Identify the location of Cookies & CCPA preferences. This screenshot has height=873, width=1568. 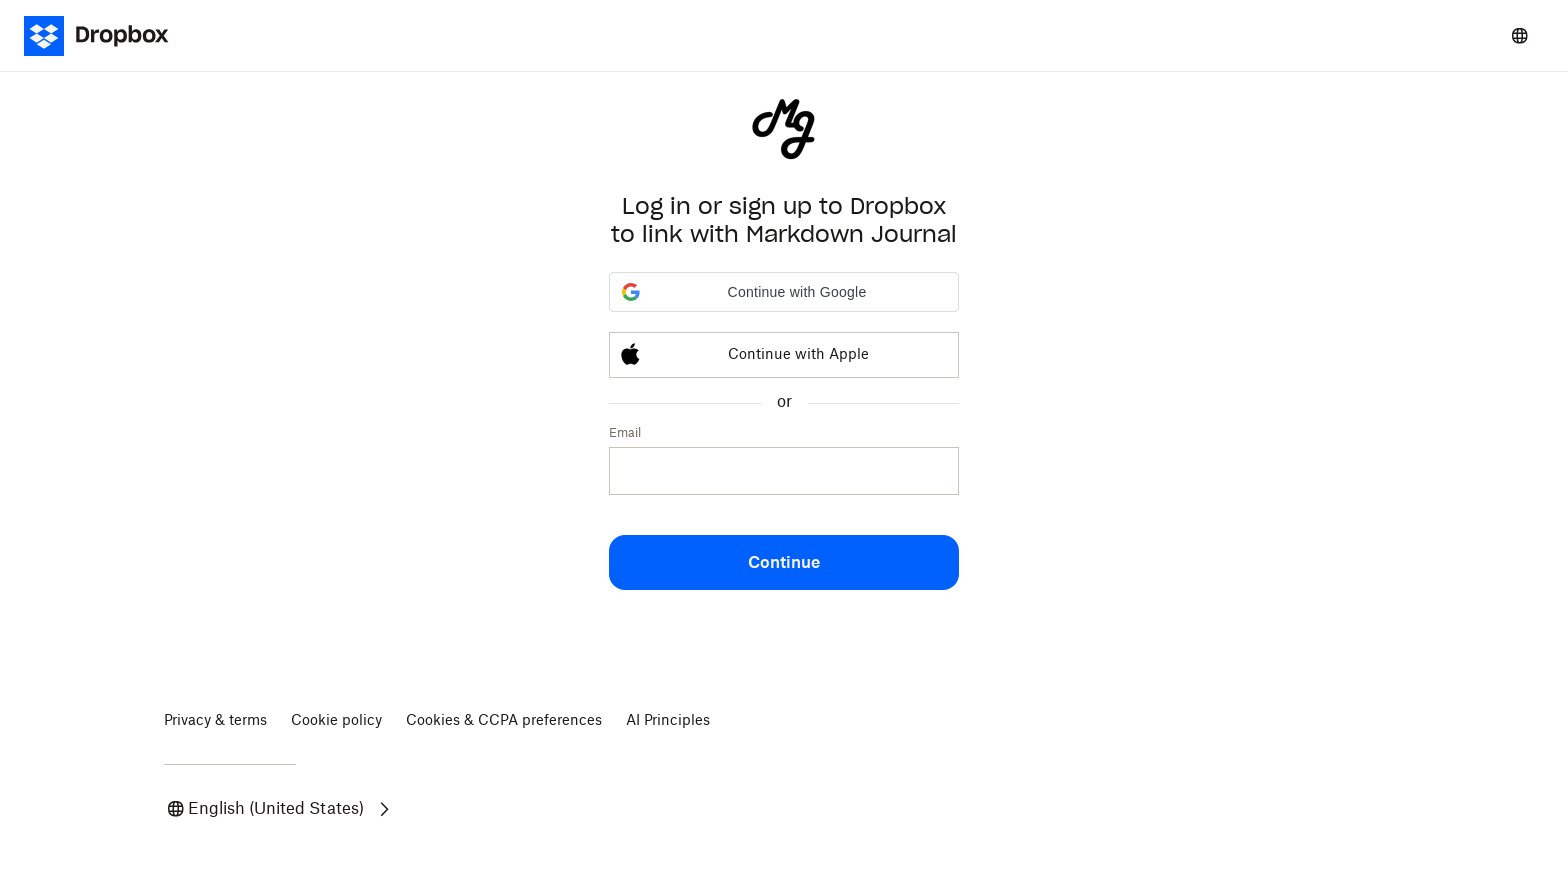
(504, 721).